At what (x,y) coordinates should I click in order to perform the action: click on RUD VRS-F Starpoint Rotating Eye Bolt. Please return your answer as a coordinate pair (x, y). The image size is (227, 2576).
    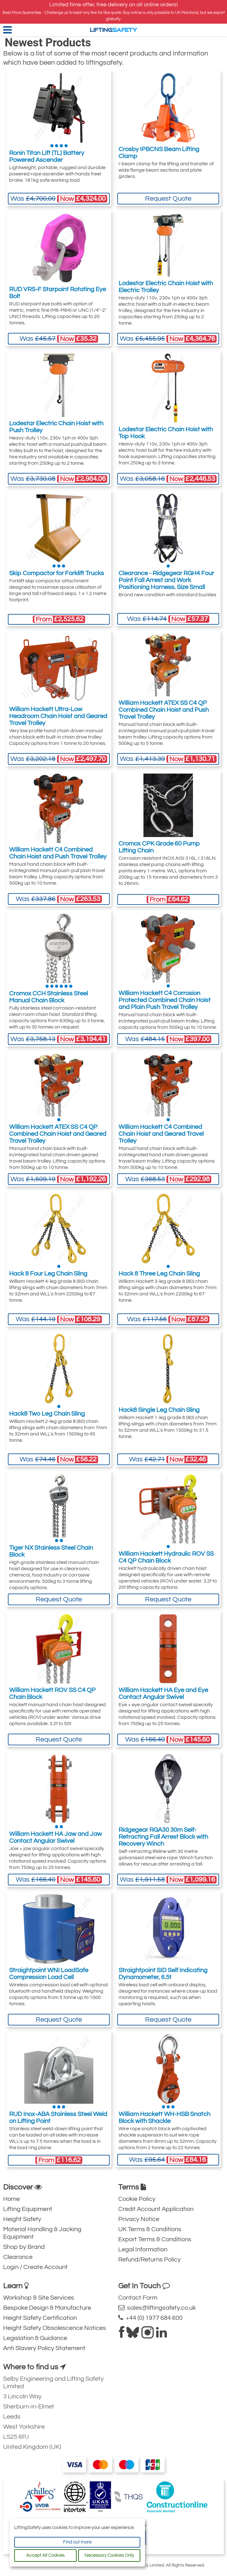
    Looking at the image, I should click on (57, 292).